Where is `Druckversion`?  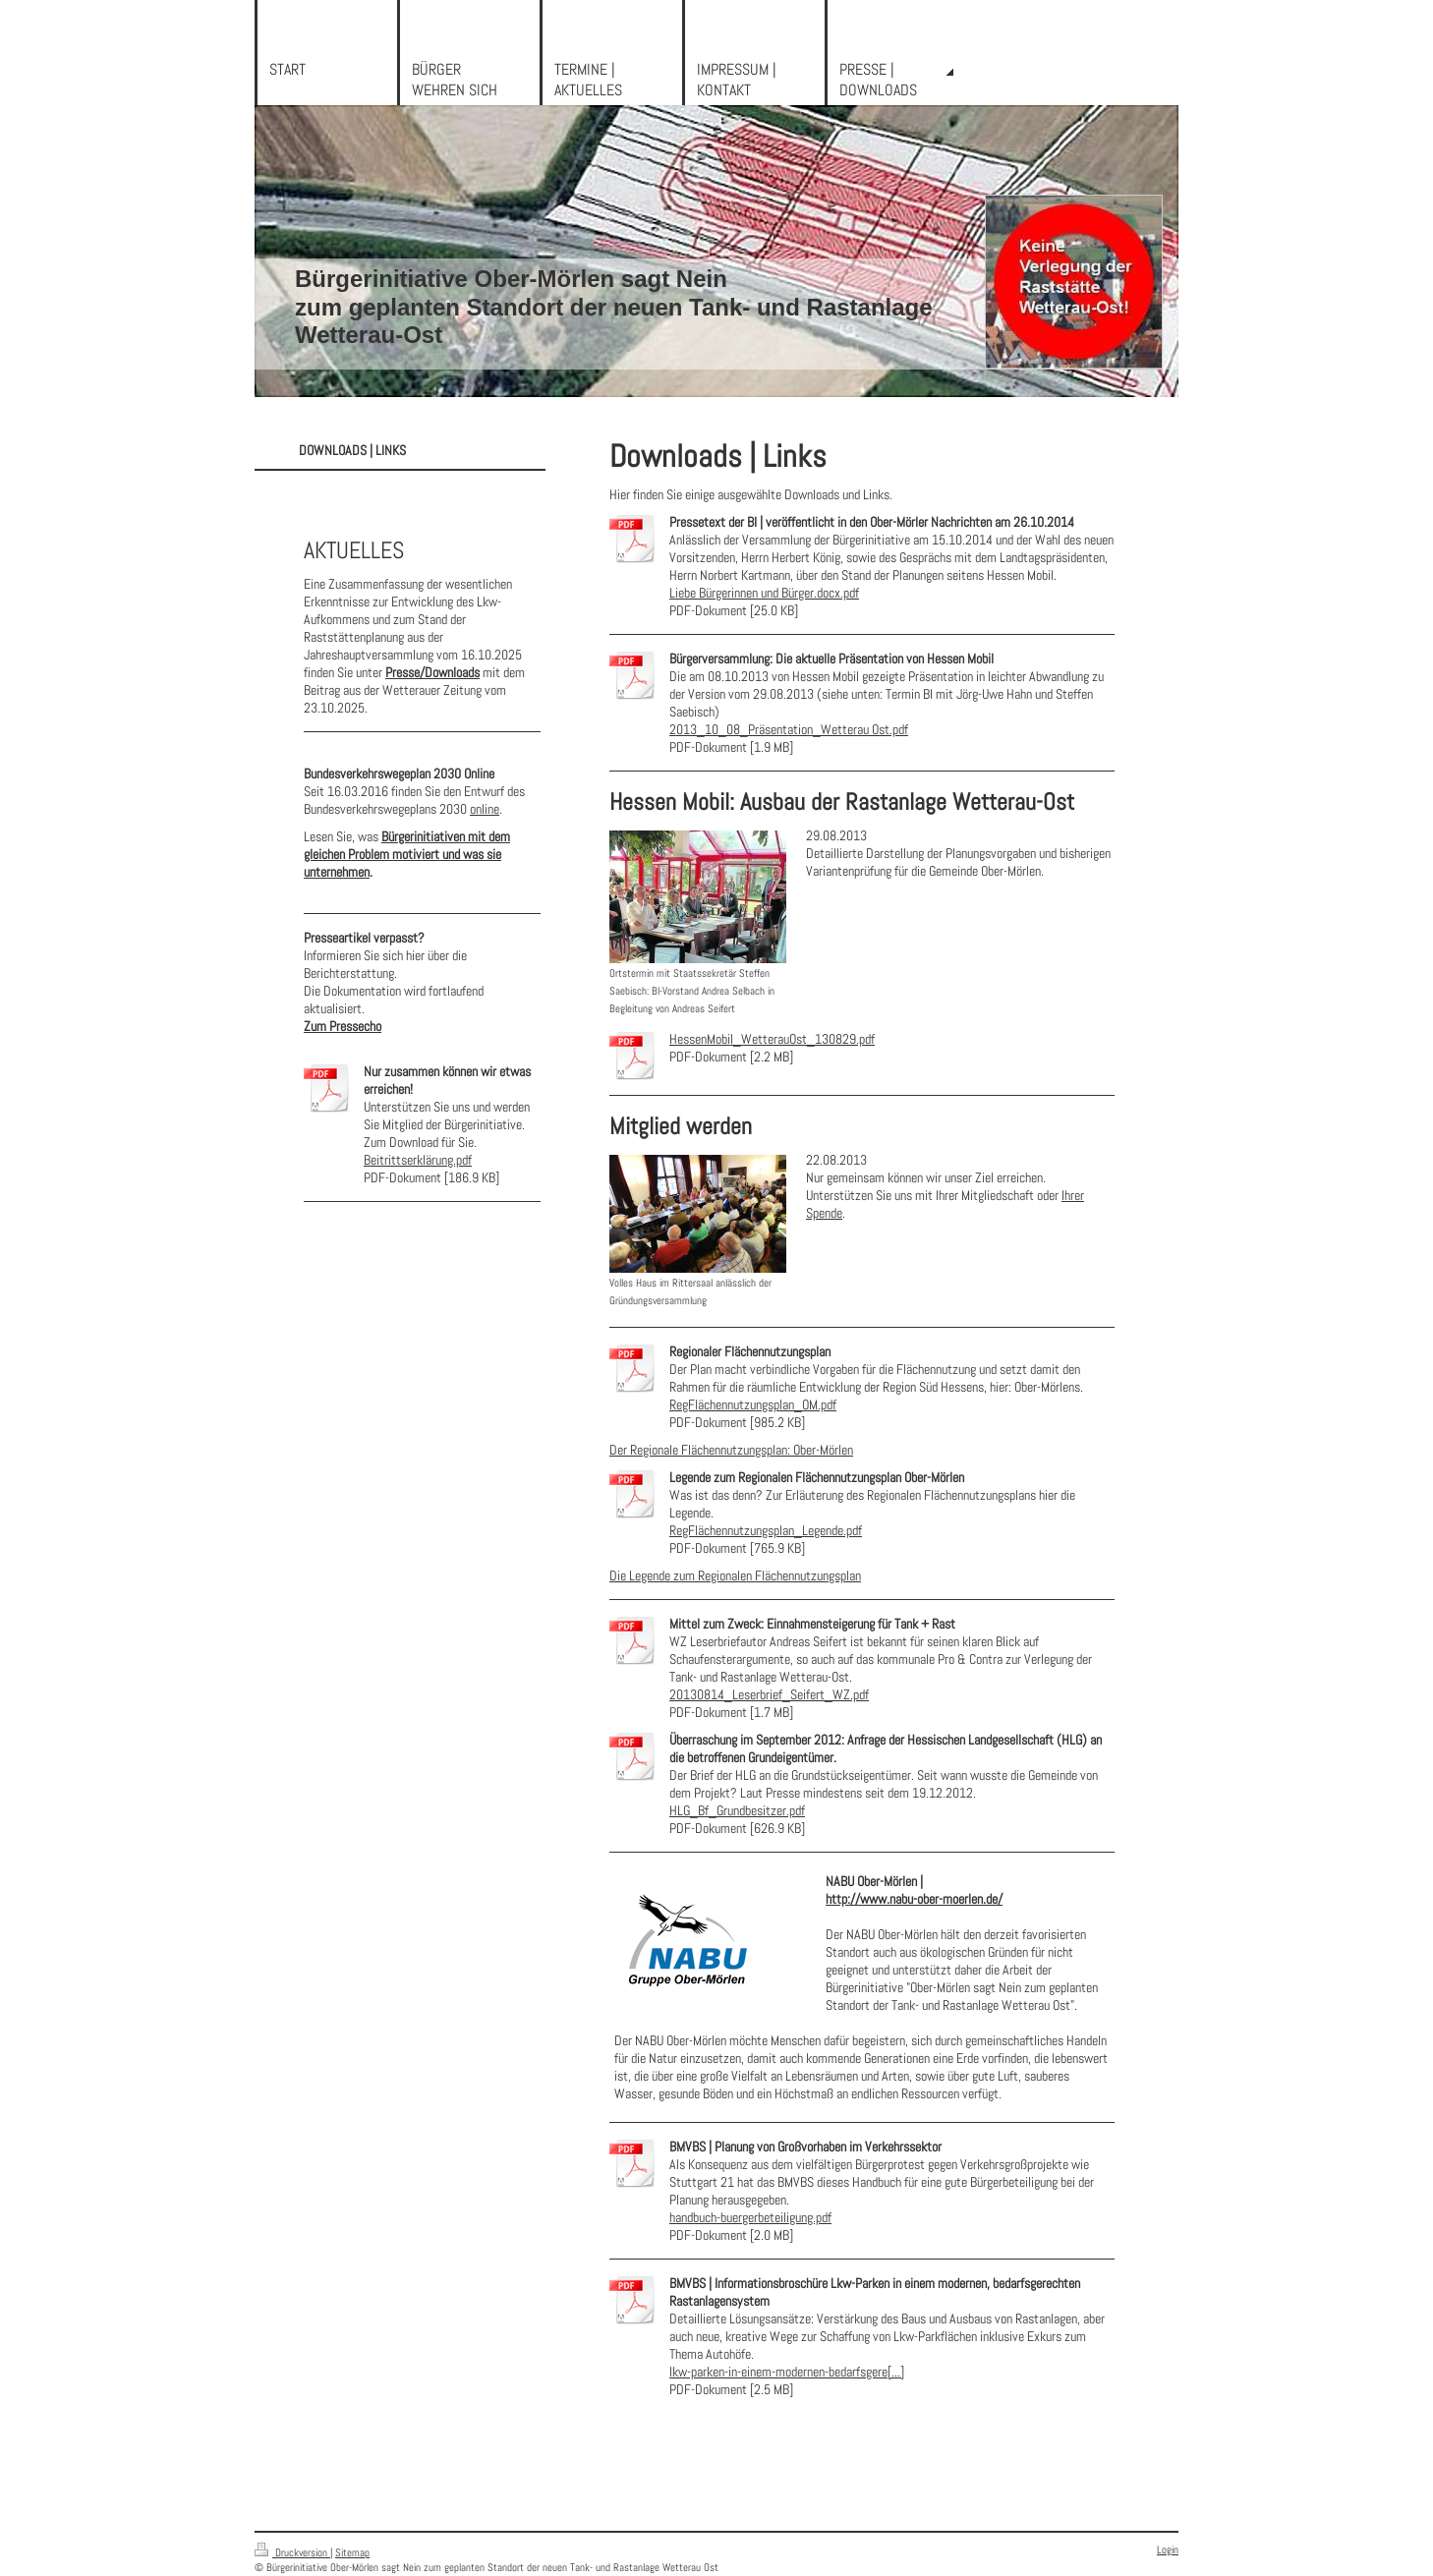
Druckversion is located at coordinates (292, 2552).